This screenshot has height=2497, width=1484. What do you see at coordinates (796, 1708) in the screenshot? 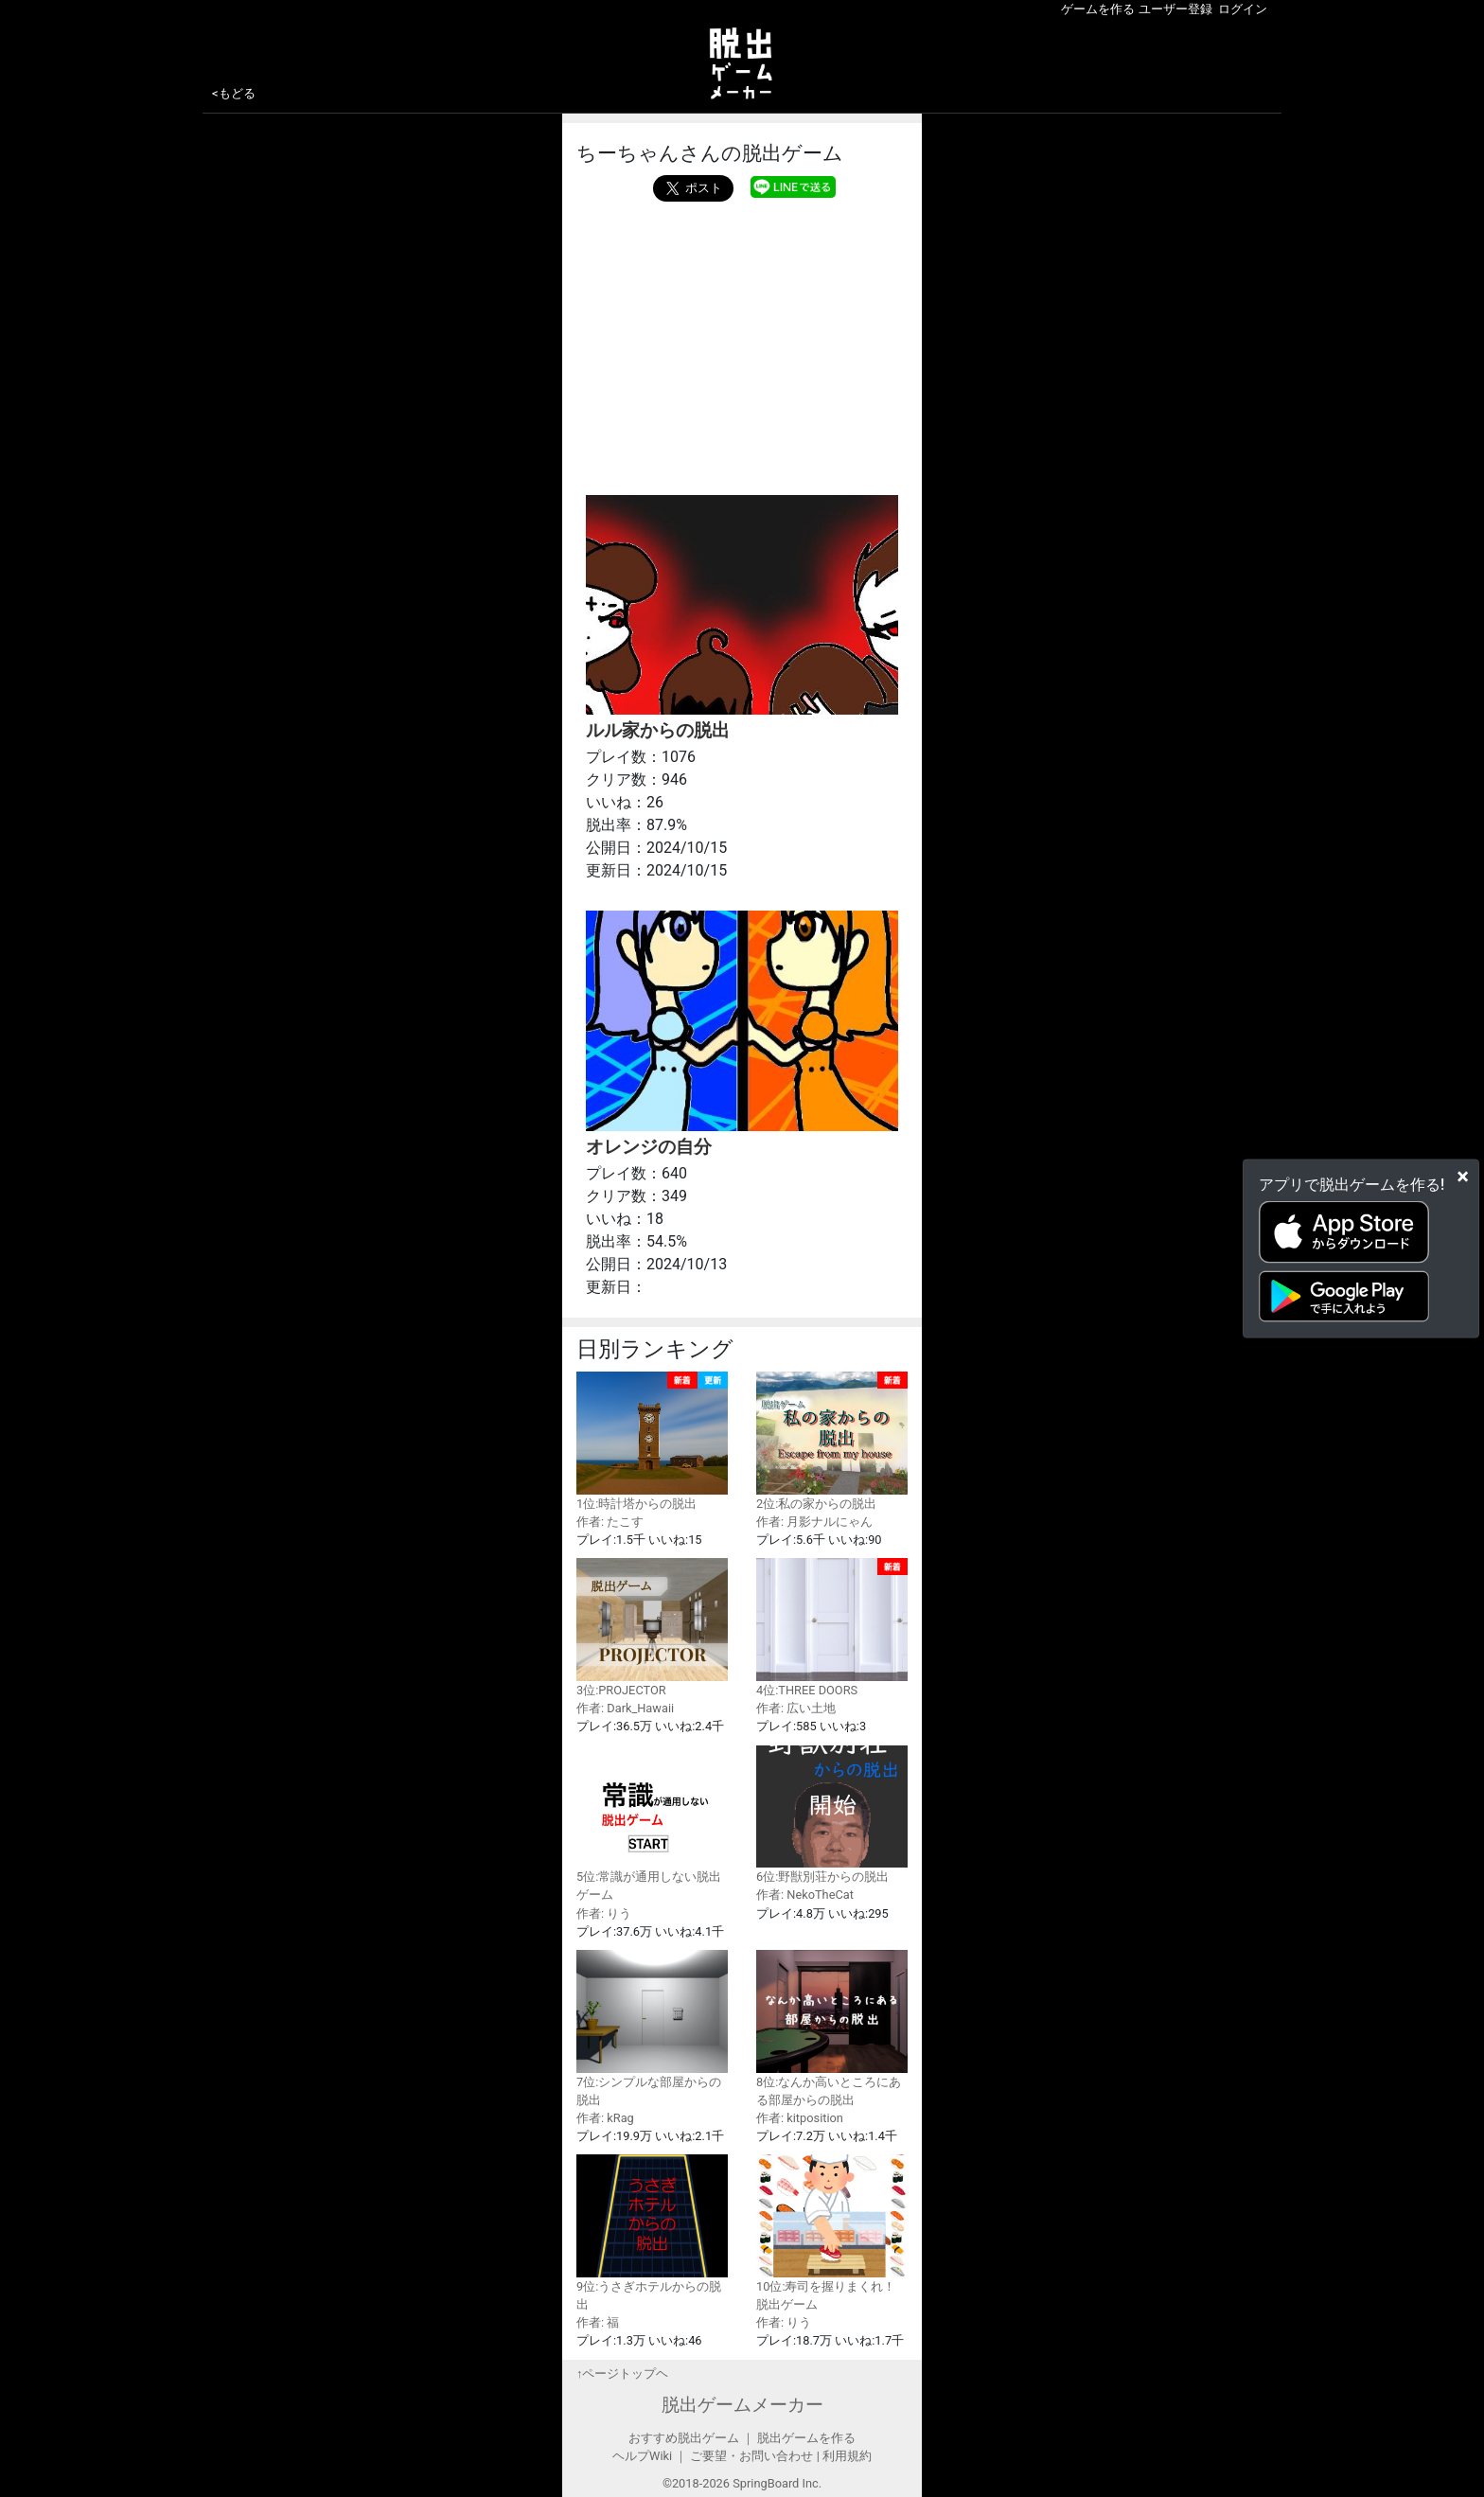
I see `作者: 広い土地` at bounding box center [796, 1708].